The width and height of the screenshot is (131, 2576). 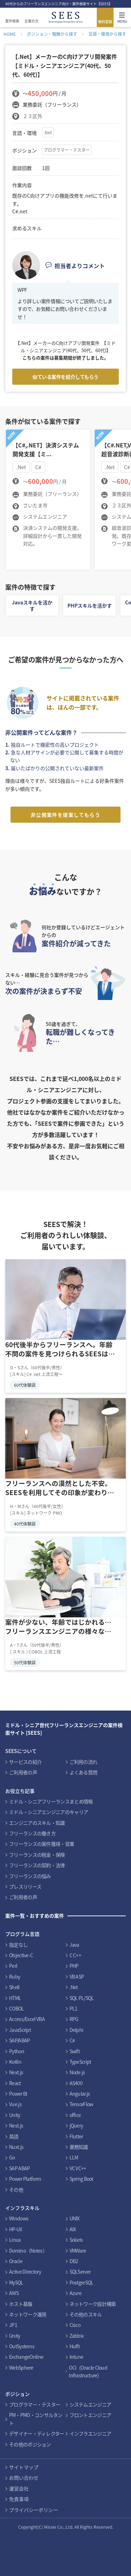 I want to click on Perl, so click(x=13, y=1965).